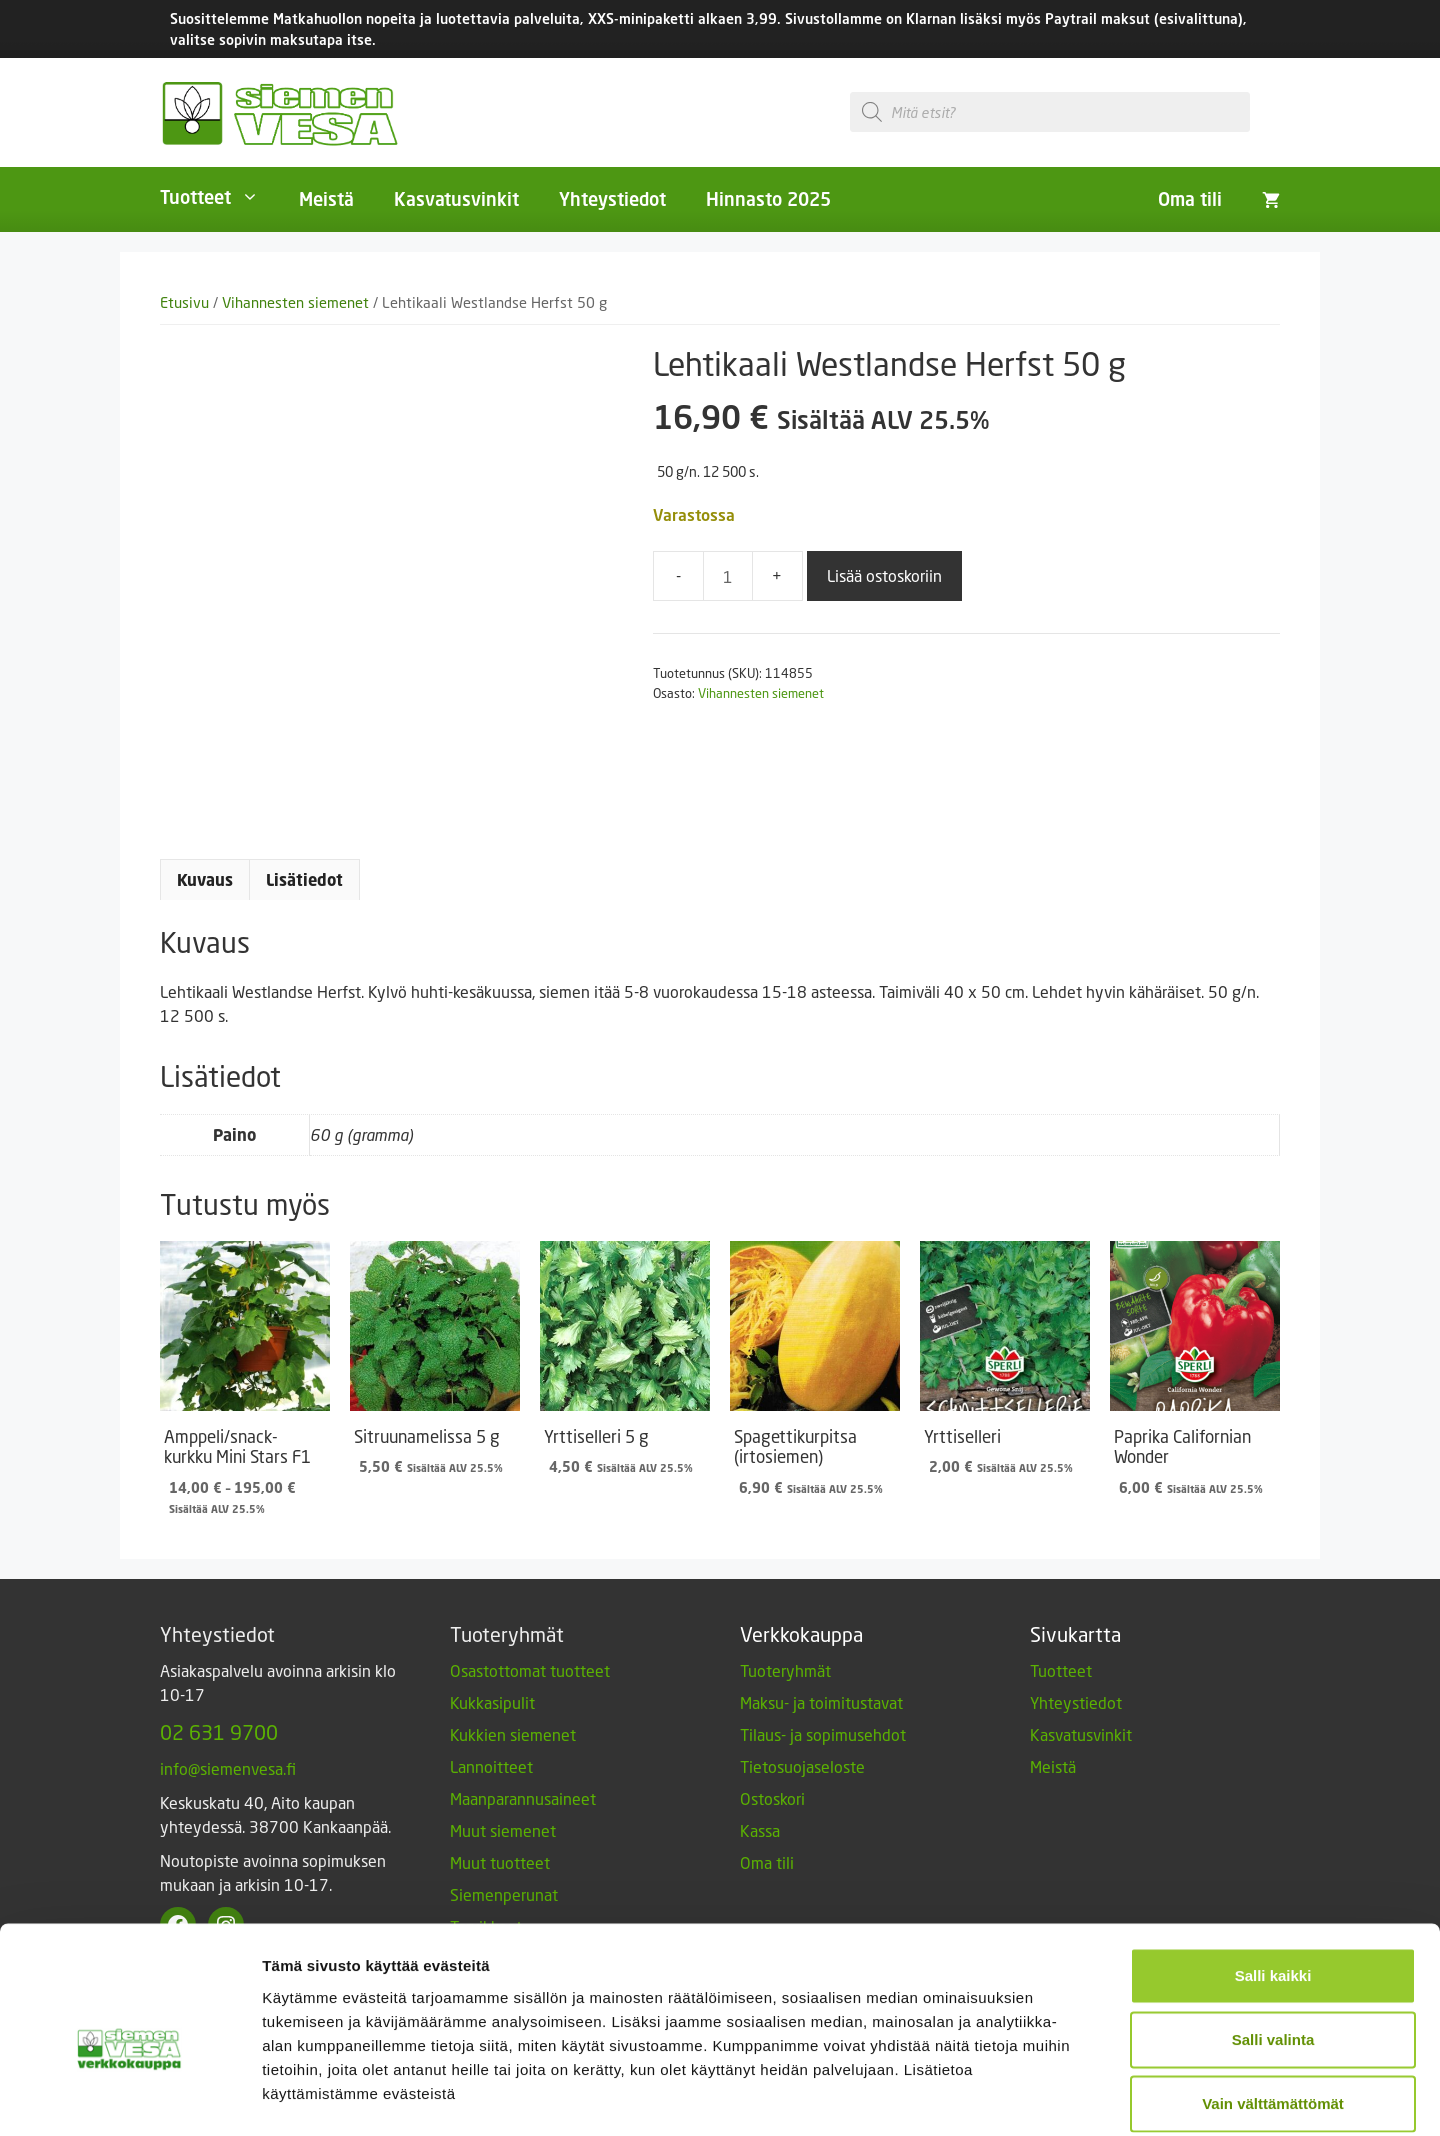 The image size is (1440, 2136). Describe the element at coordinates (772, 1798) in the screenshot. I see `Ostoskori` at that location.